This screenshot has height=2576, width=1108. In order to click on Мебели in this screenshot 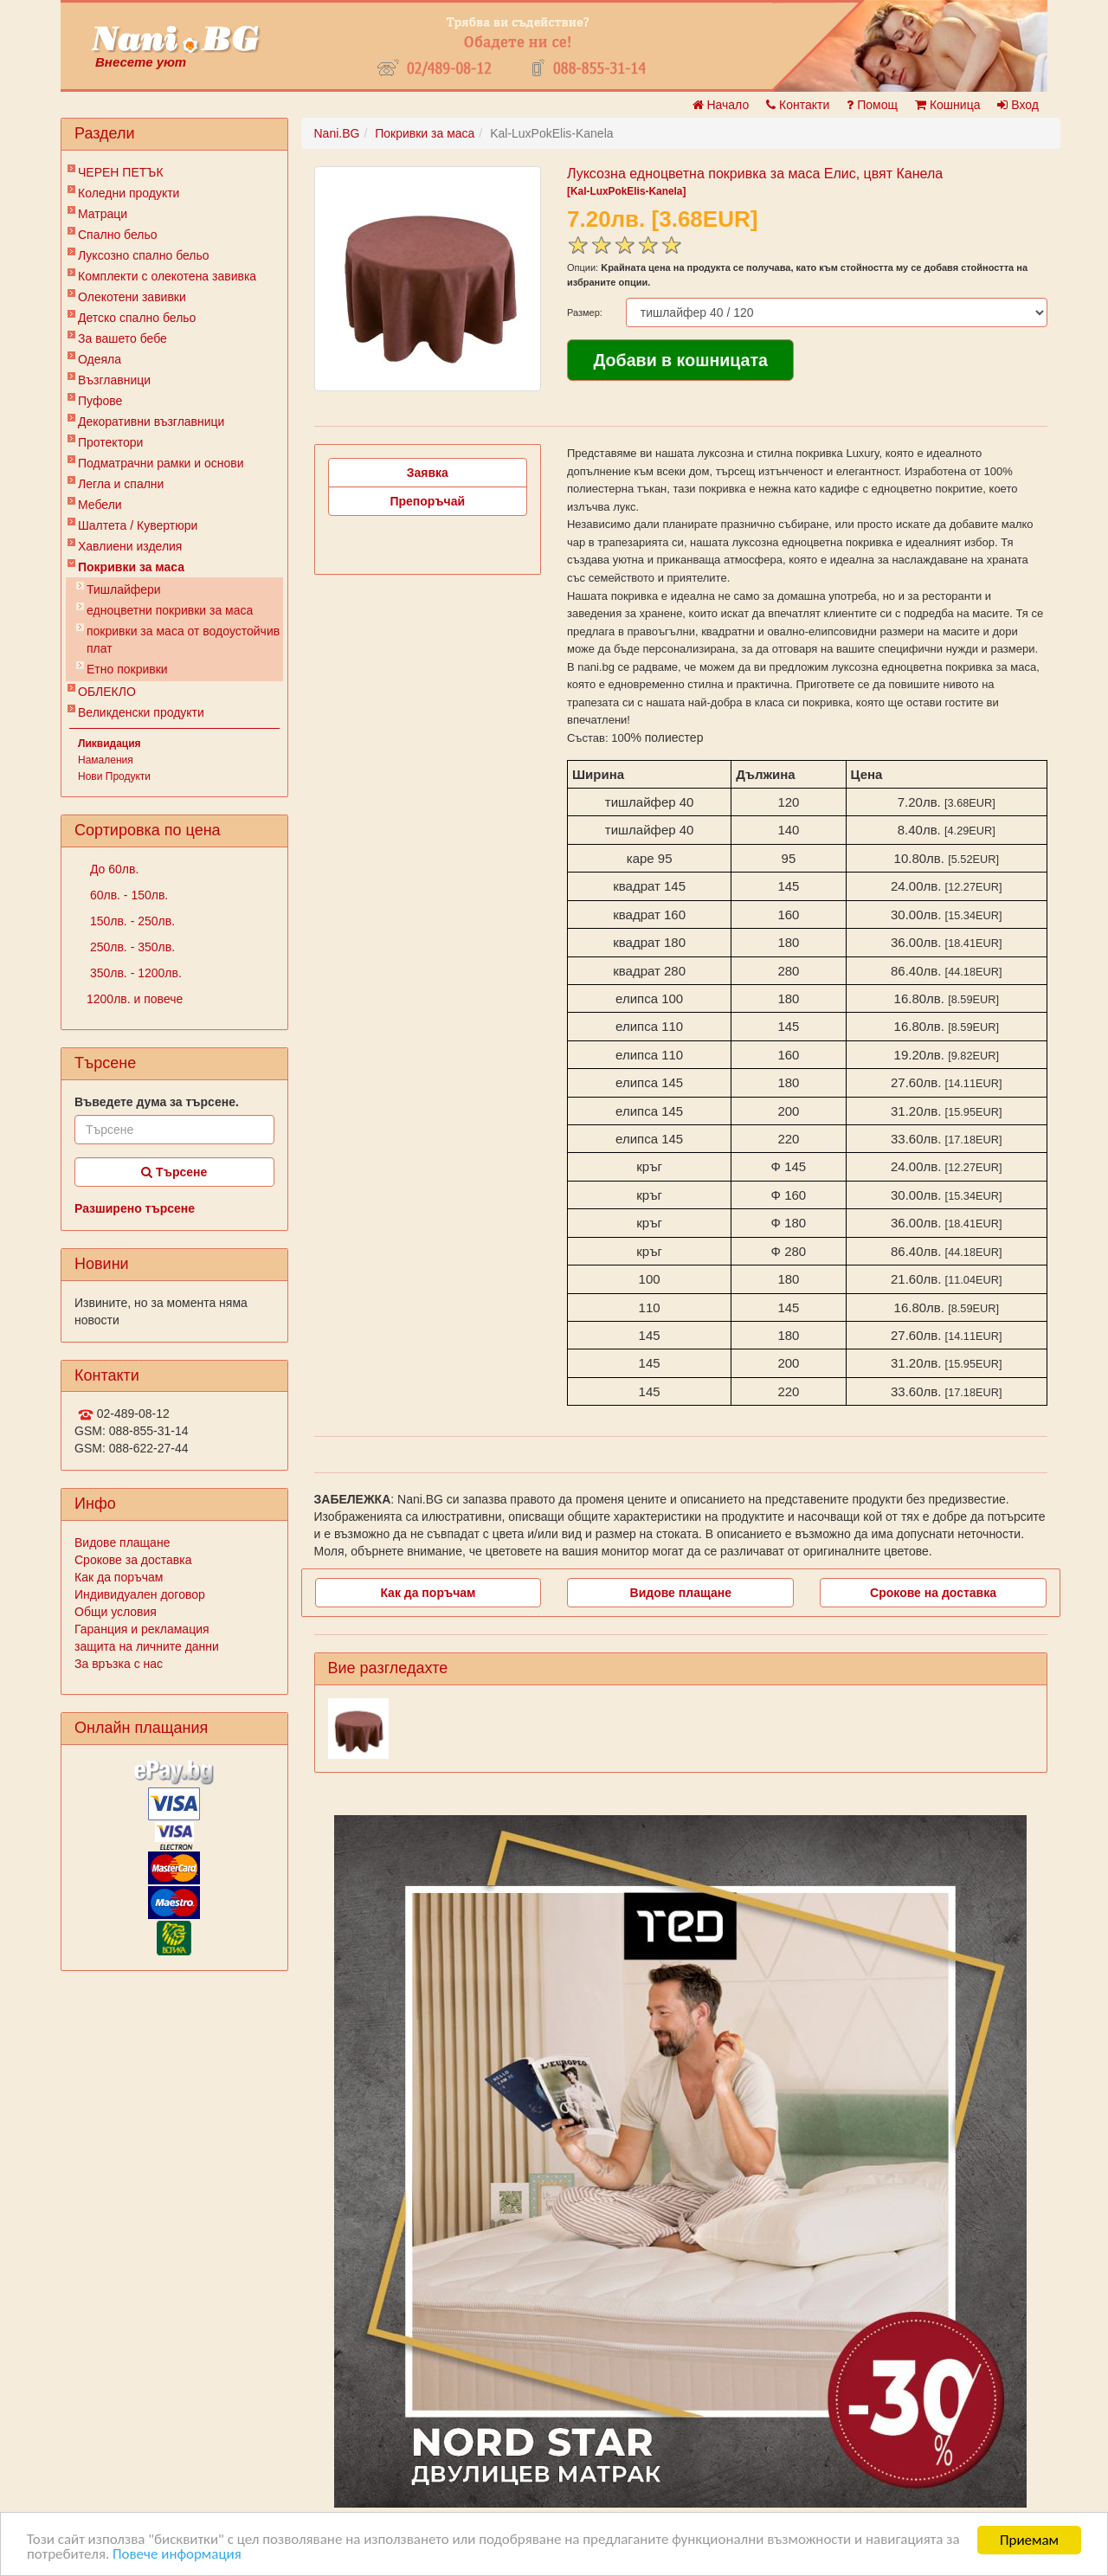, I will do `click(100, 505)`.